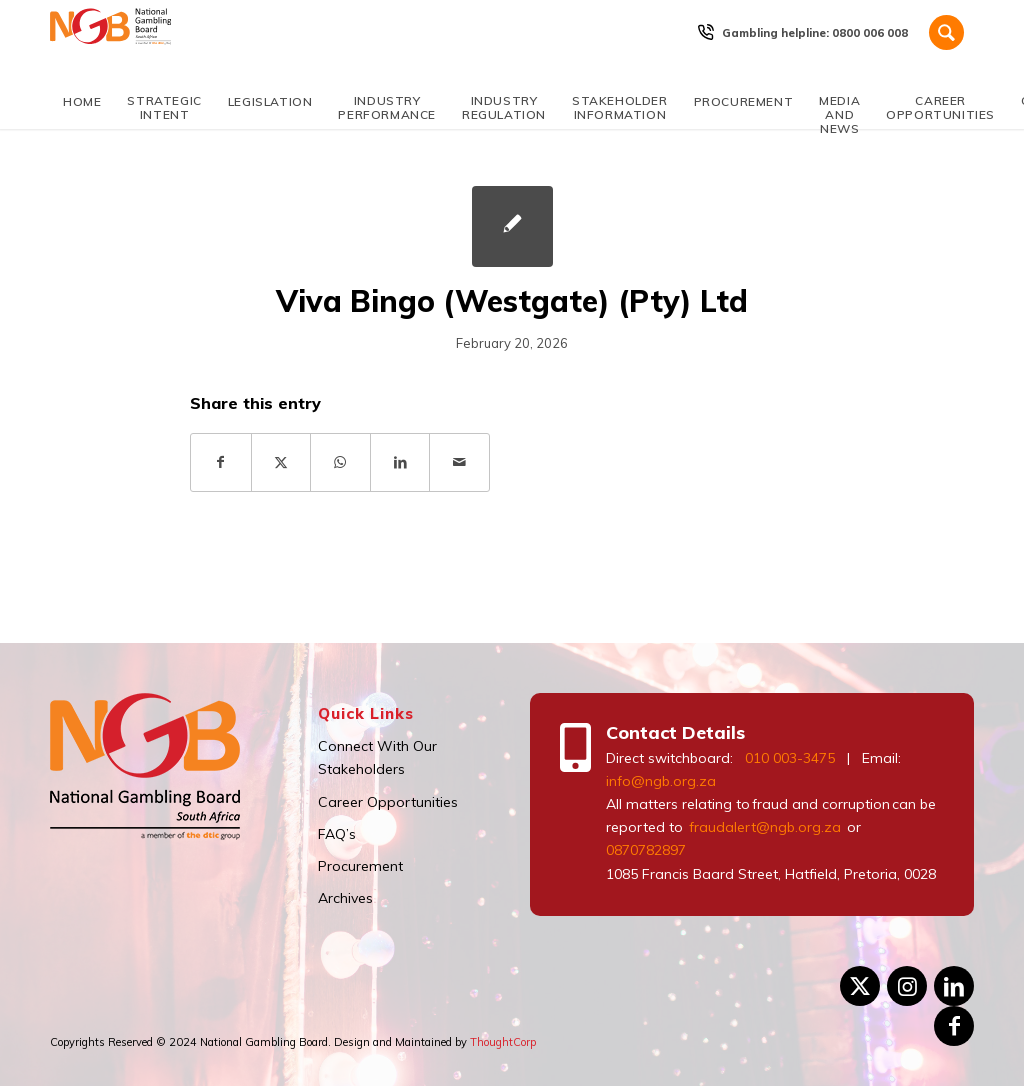  Describe the element at coordinates (281, 462) in the screenshot. I see `[Share on X]` at that location.